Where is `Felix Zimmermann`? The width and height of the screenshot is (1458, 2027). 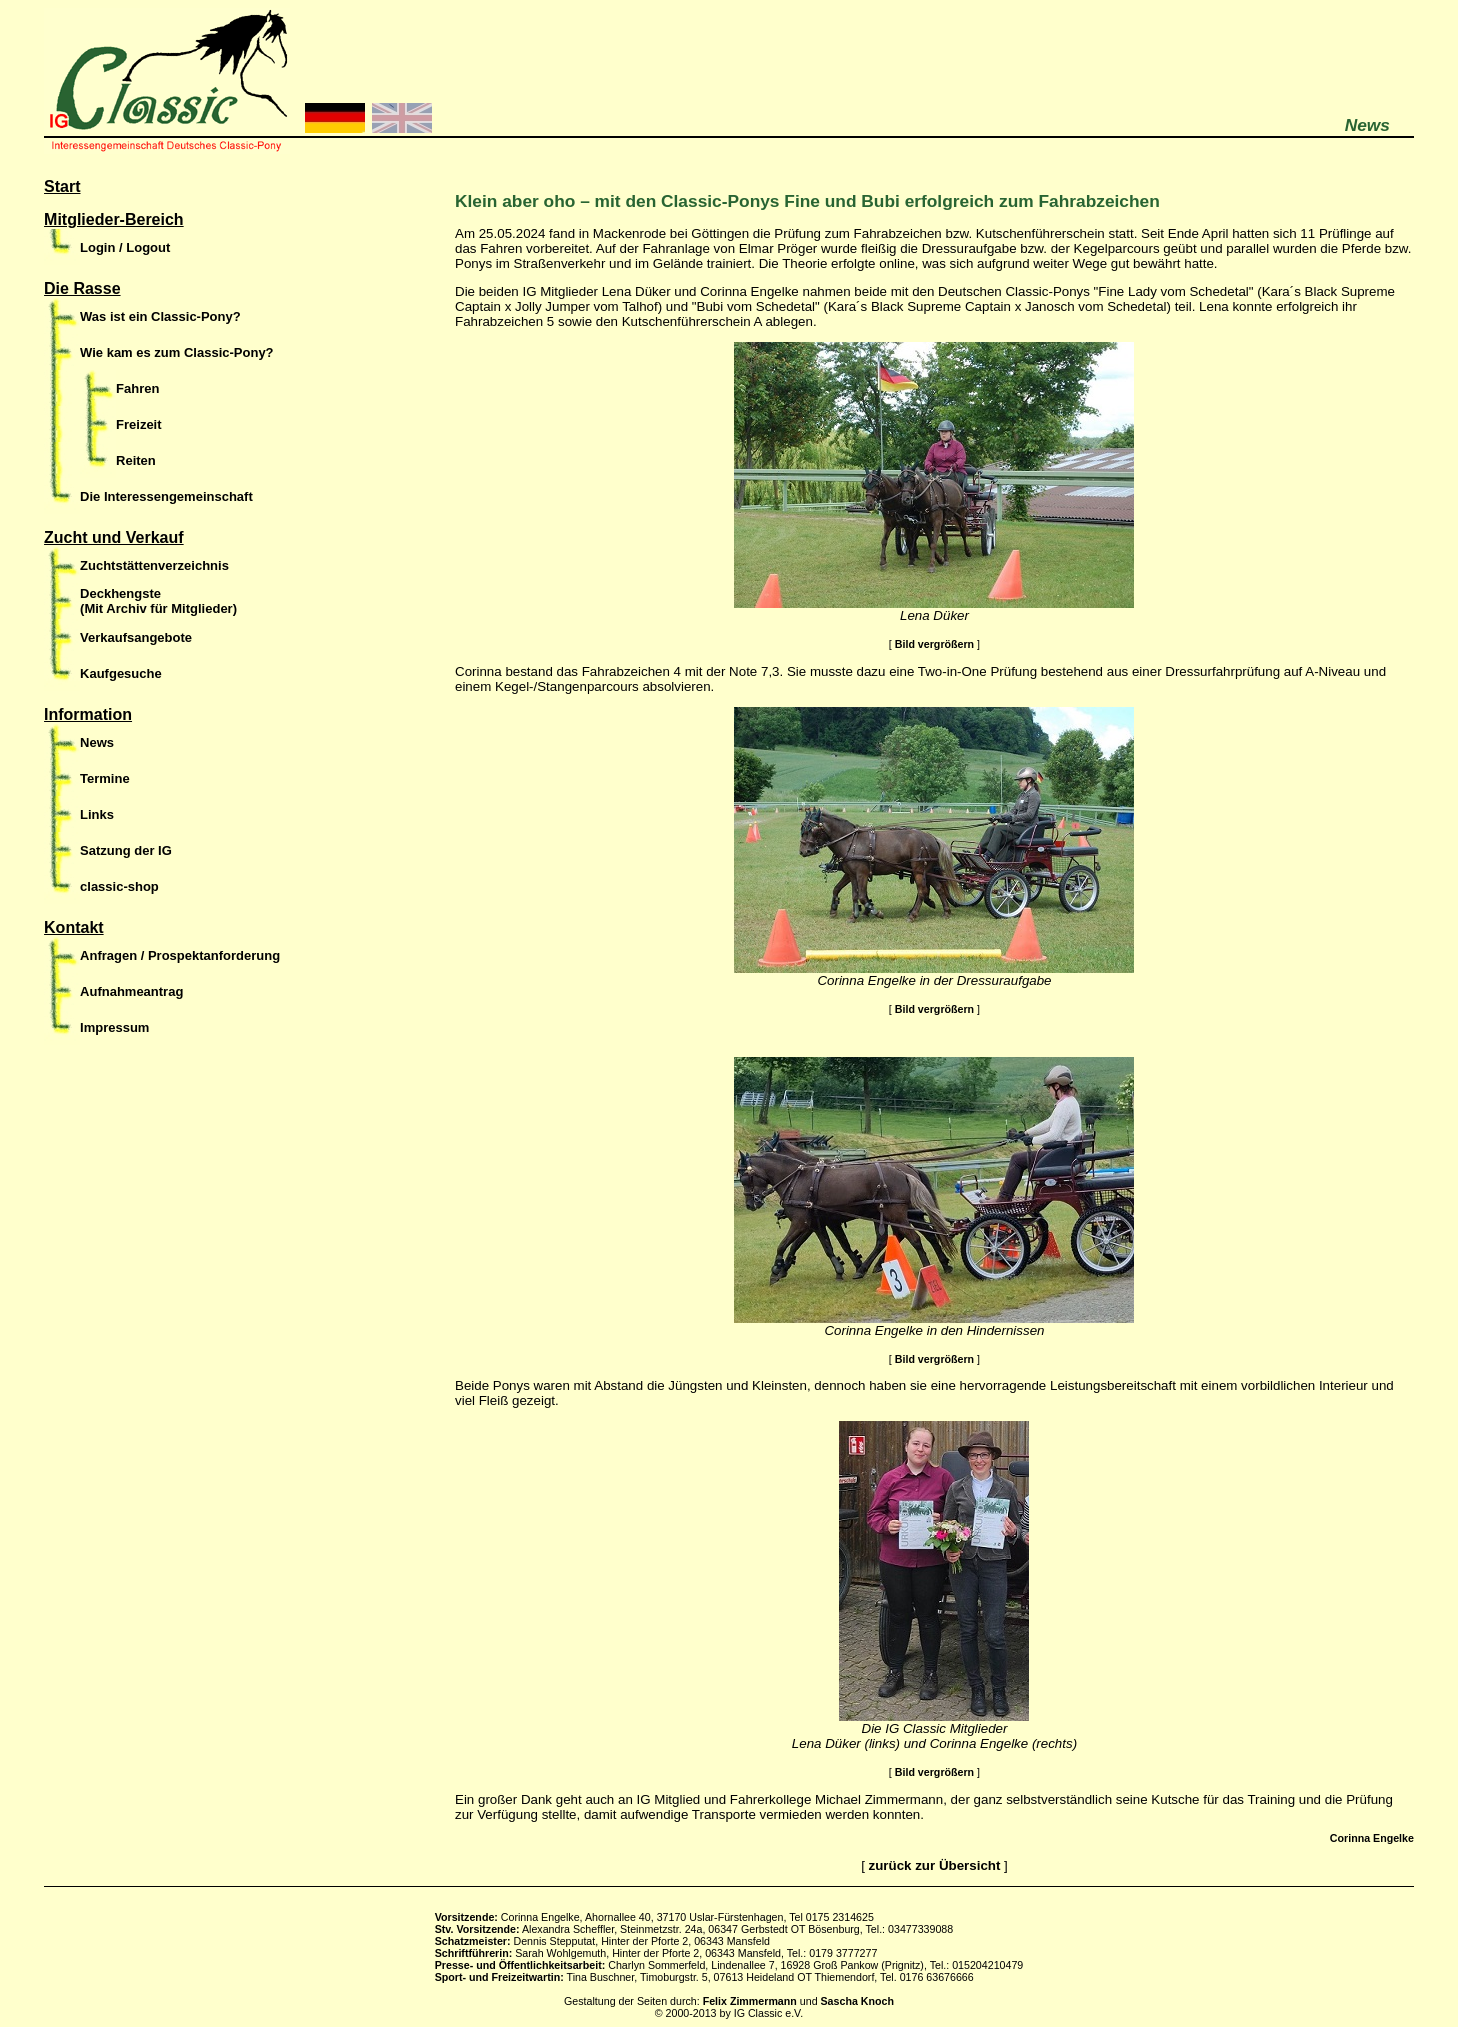 Felix Zimmermann is located at coordinates (750, 2001).